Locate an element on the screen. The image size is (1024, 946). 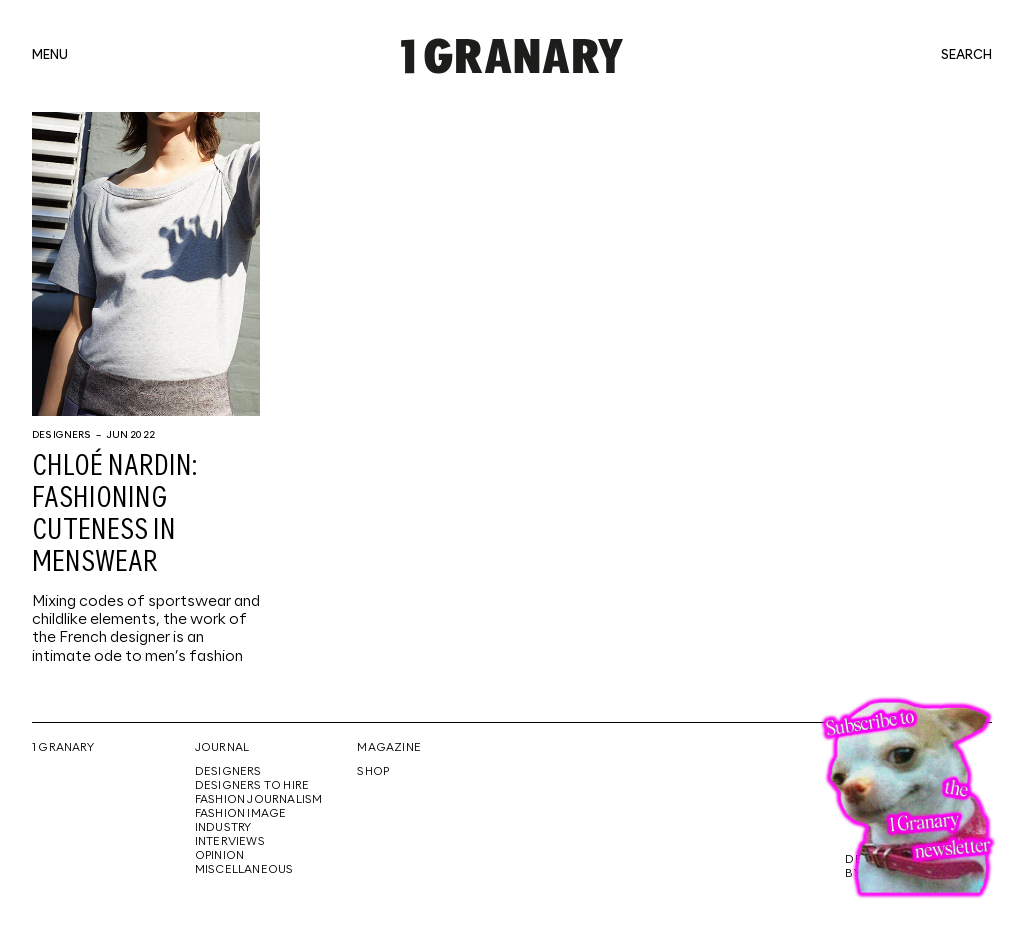
Chloé Nardin: Fashioning cuteness in menswear is located at coordinates (114, 515).